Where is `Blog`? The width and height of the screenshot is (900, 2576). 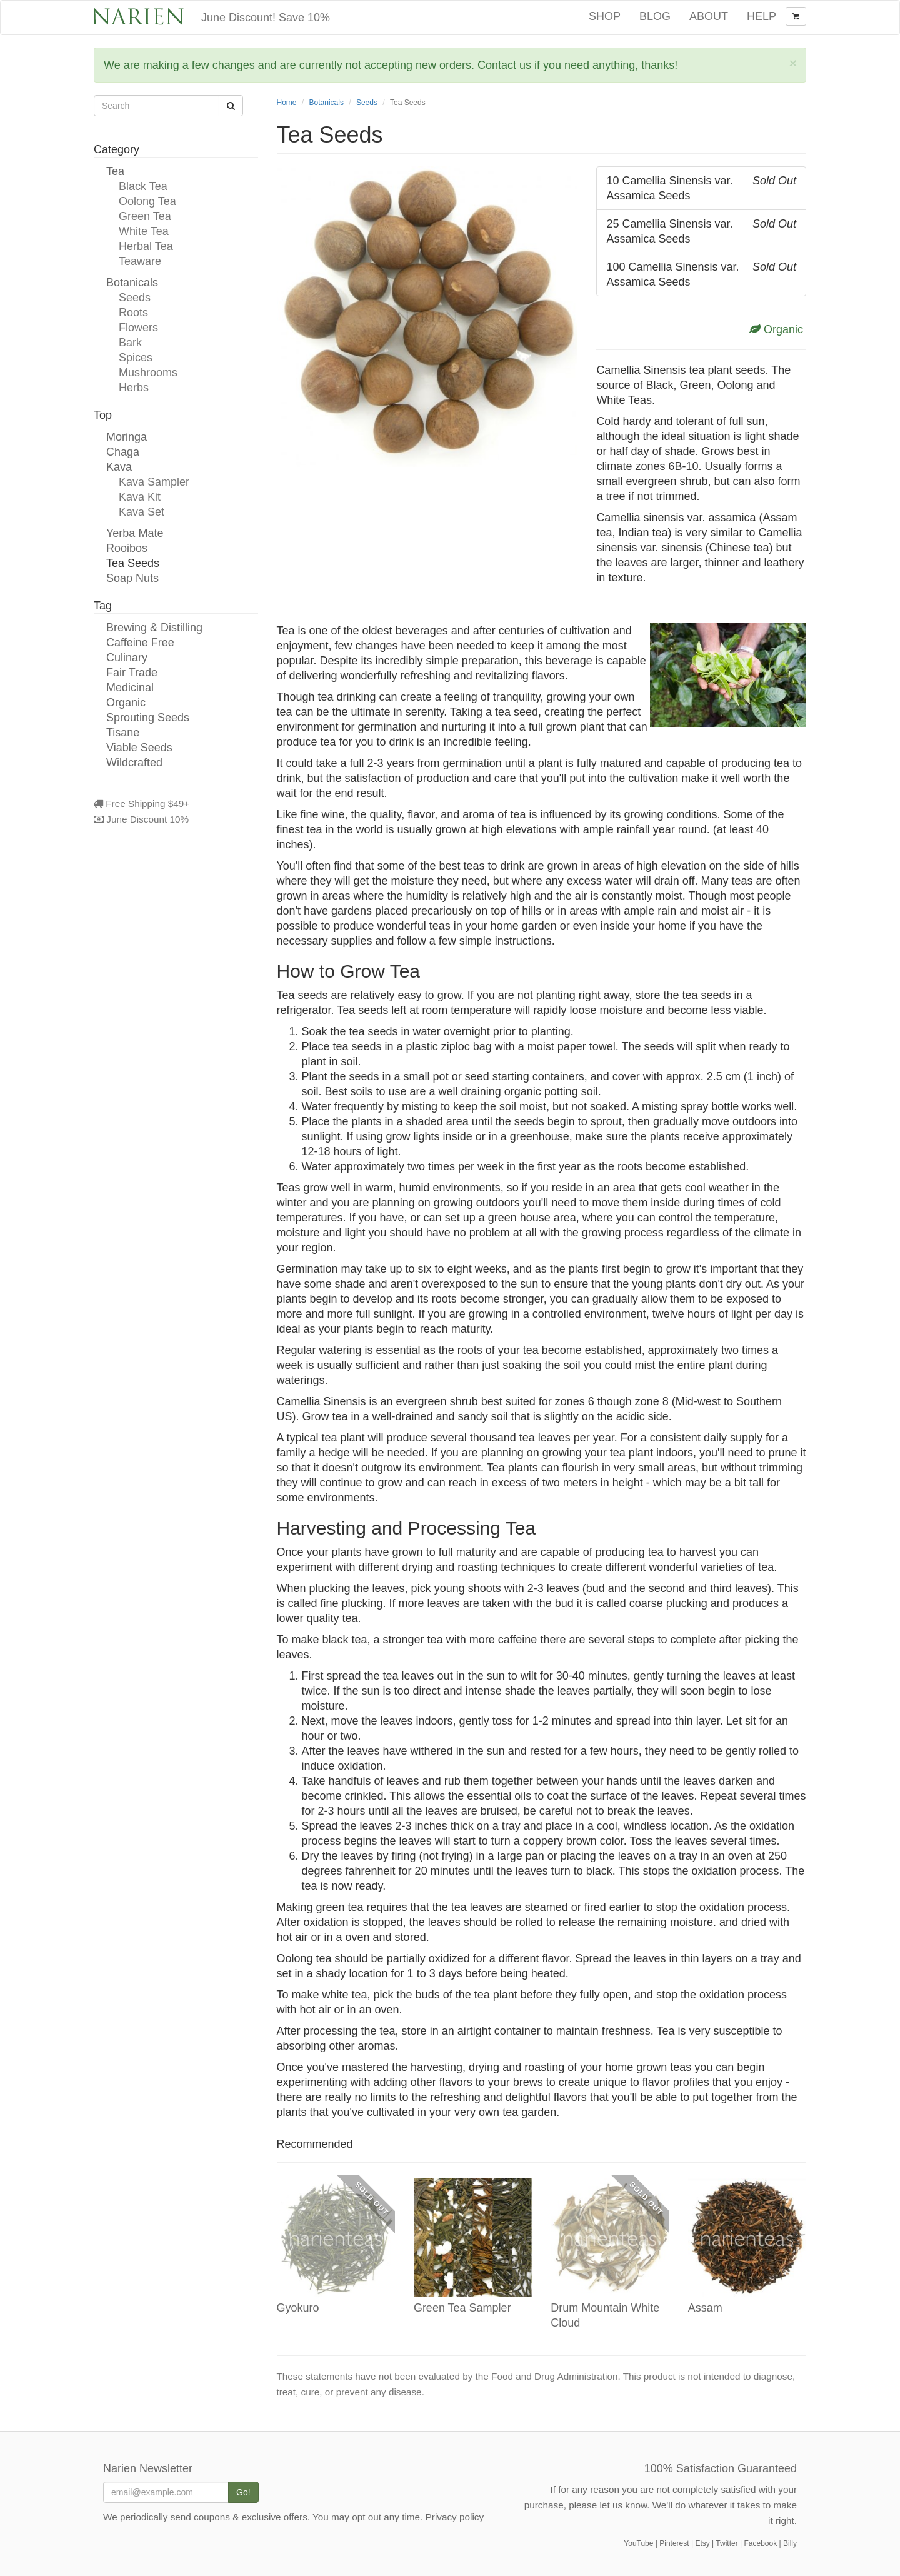 Blog is located at coordinates (655, 16).